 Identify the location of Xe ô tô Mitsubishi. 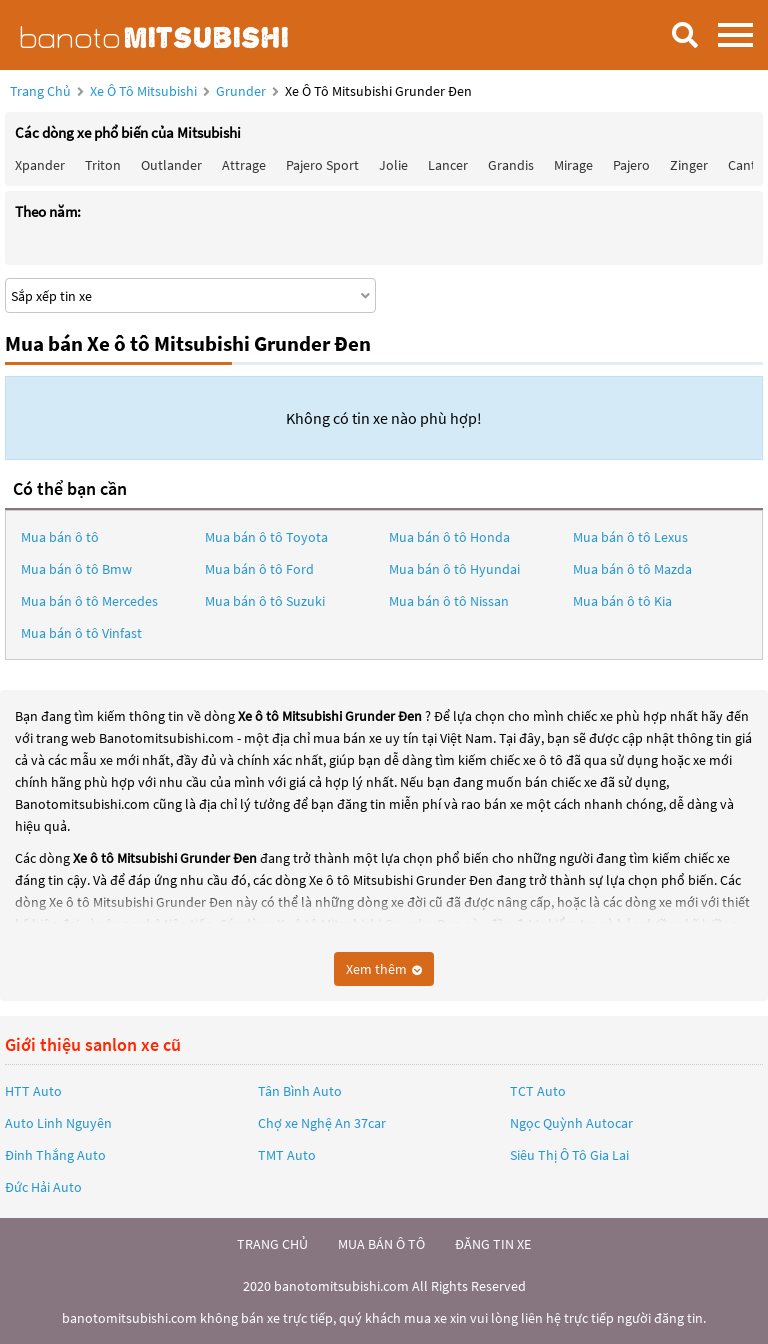
(143, 91).